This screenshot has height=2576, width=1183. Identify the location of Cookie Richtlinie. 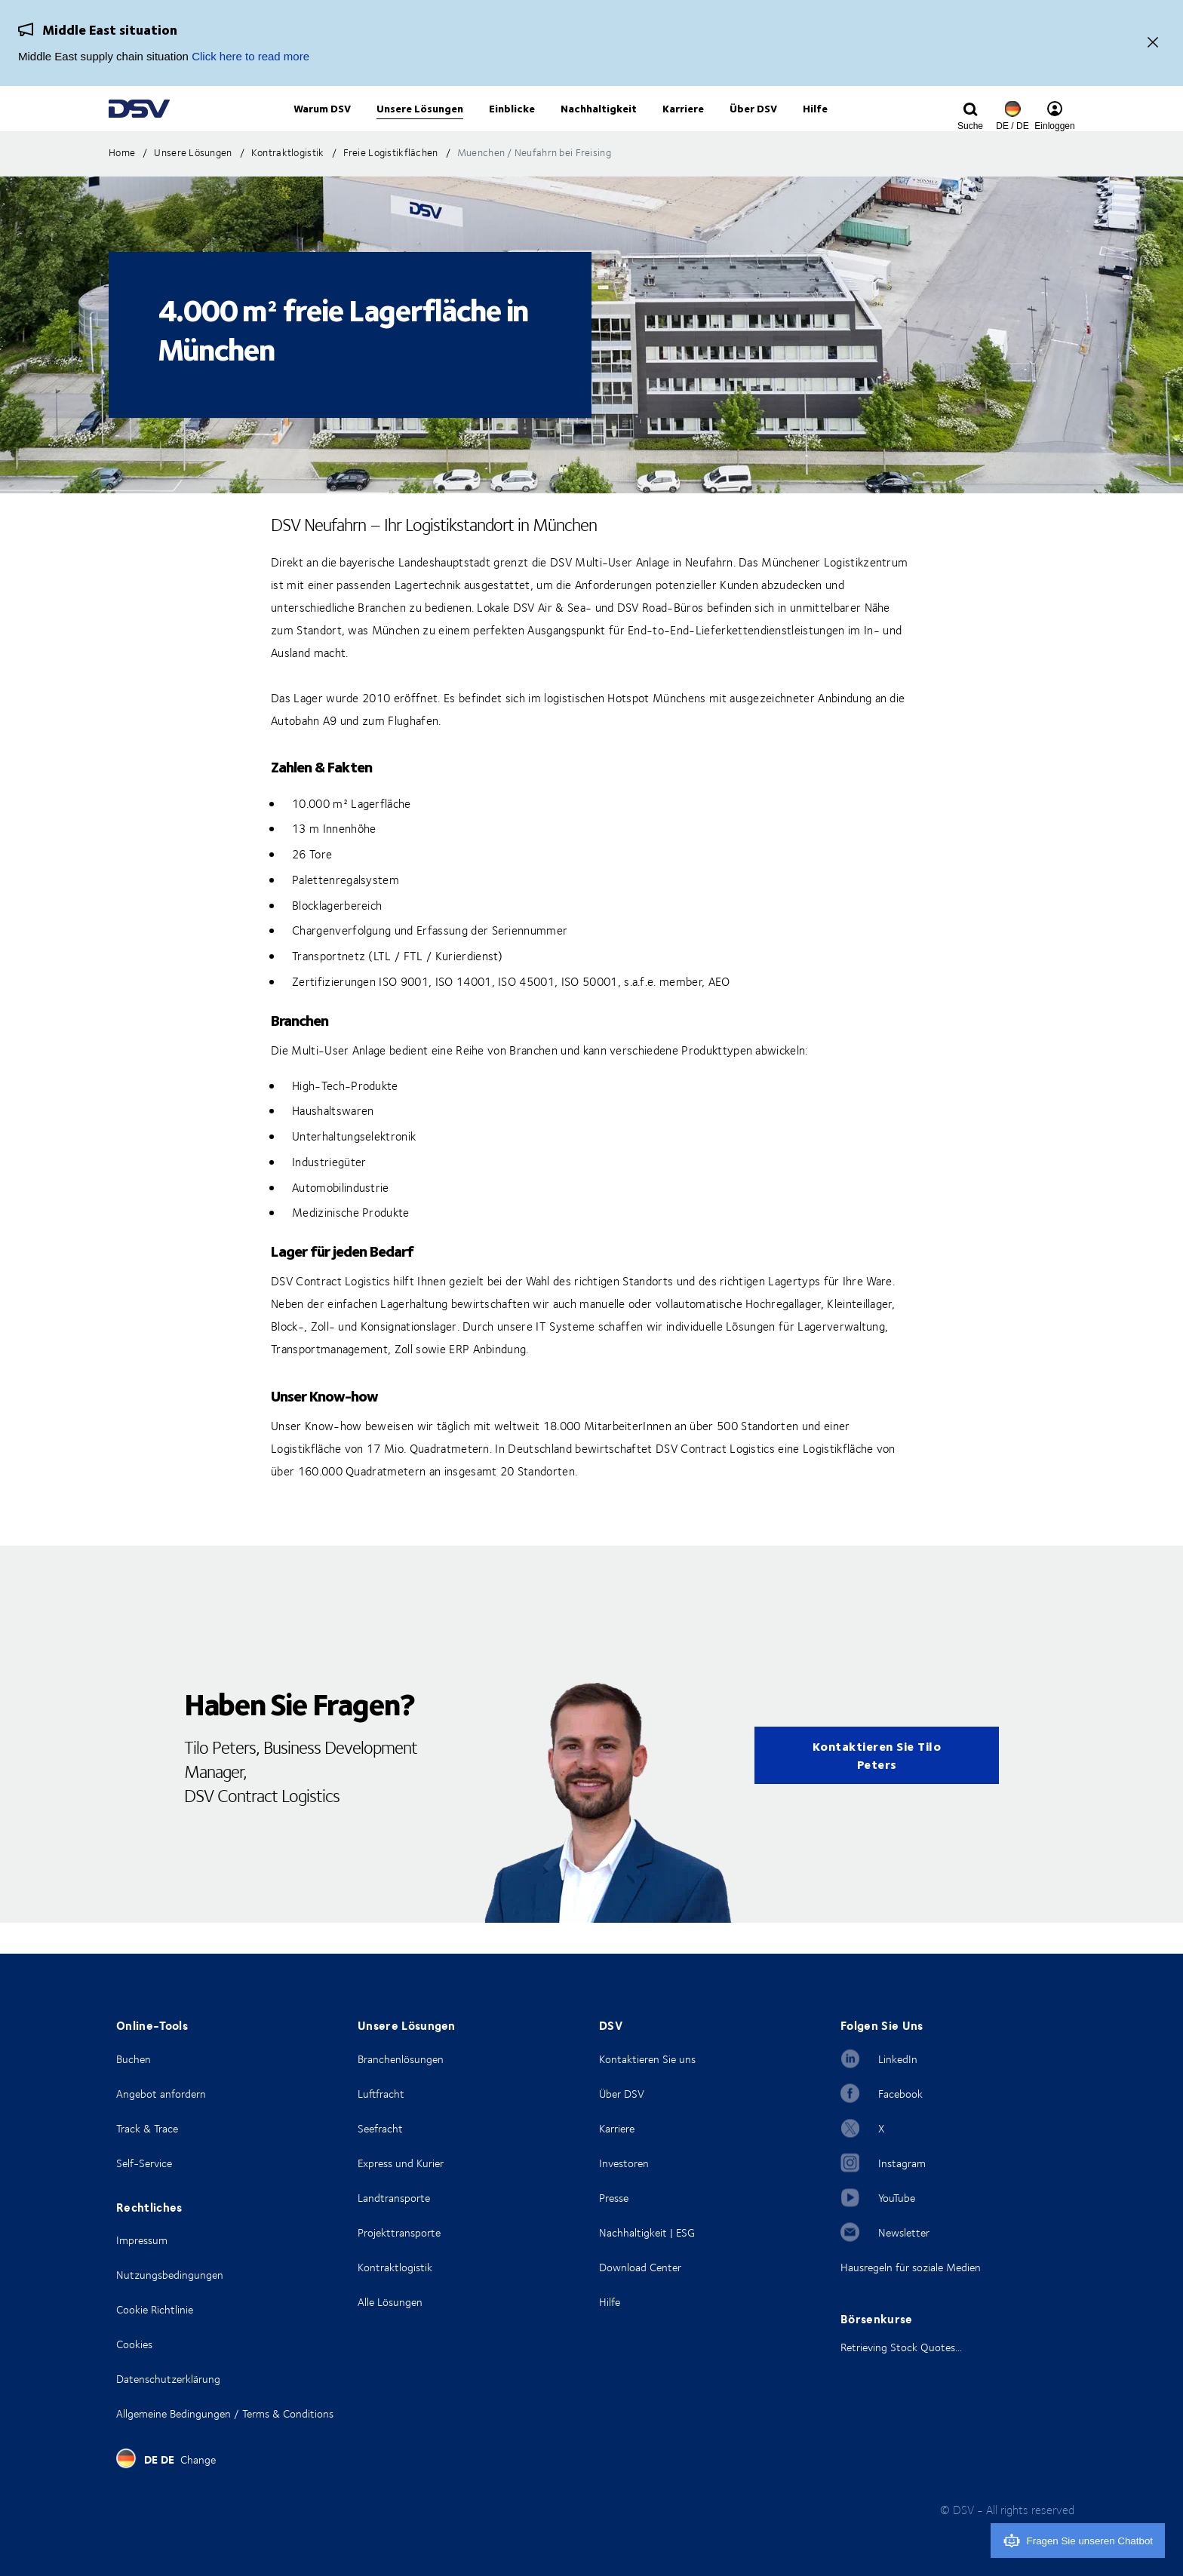
(154, 2309).